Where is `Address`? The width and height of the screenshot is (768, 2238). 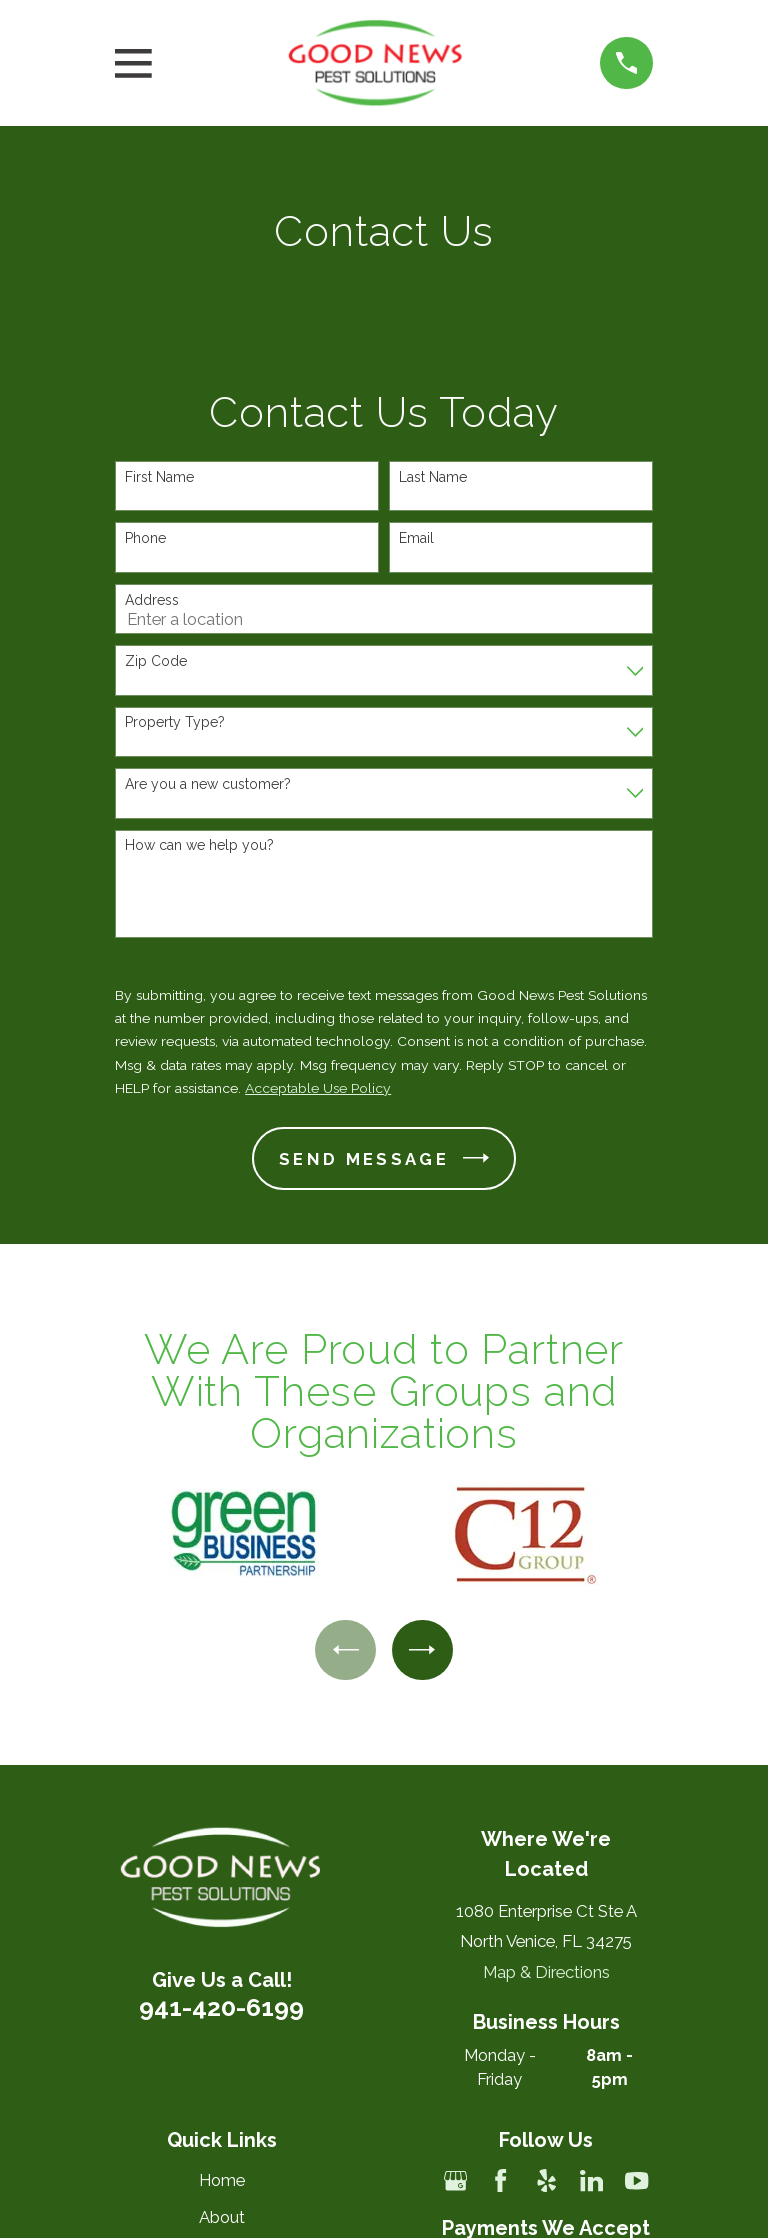 Address is located at coordinates (152, 600).